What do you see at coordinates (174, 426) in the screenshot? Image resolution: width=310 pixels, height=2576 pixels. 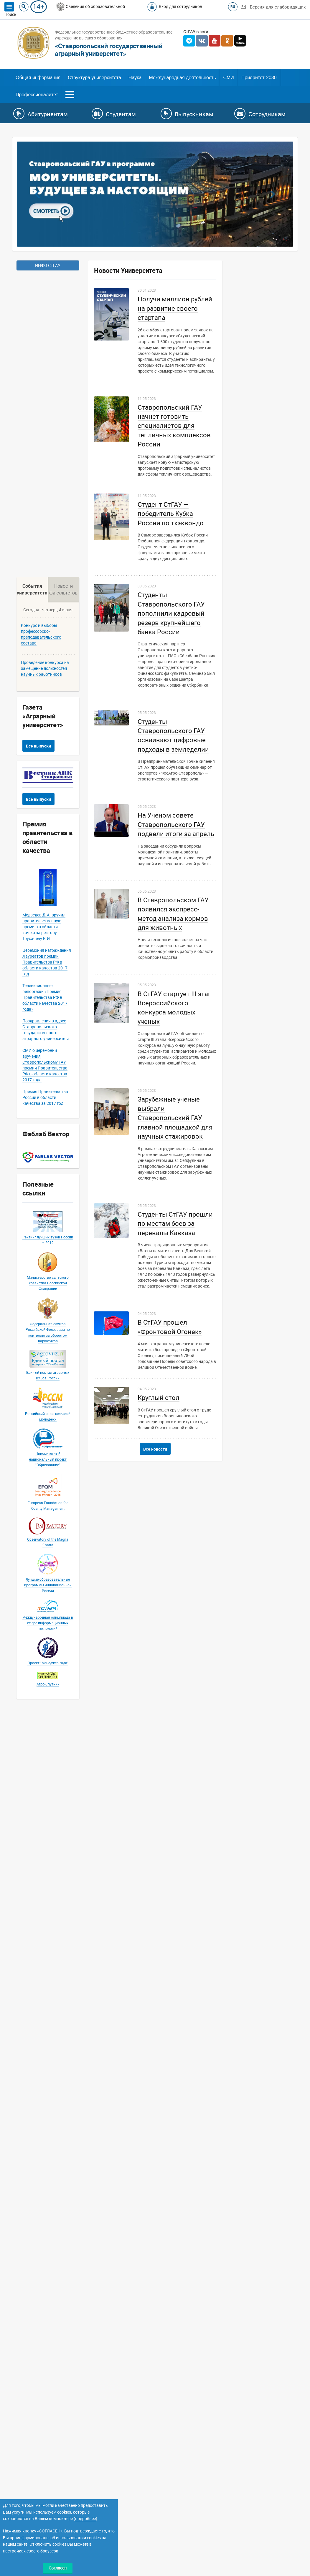 I see `Ставропольский ГАУ начнет готовить специалистов для тепличных комплексов России` at bounding box center [174, 426].